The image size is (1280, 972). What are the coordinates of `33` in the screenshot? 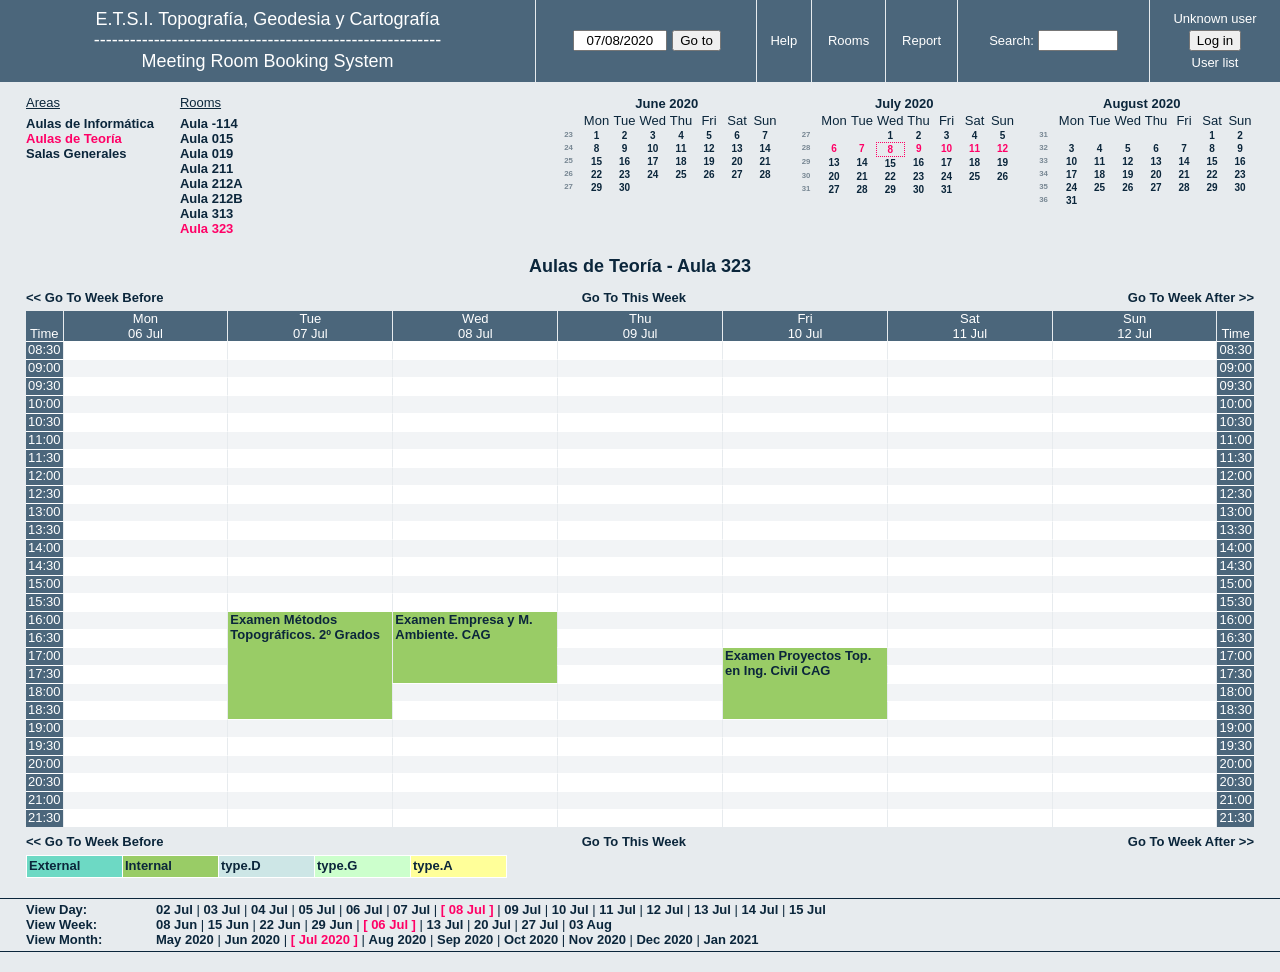 It's located at (1043, 160).